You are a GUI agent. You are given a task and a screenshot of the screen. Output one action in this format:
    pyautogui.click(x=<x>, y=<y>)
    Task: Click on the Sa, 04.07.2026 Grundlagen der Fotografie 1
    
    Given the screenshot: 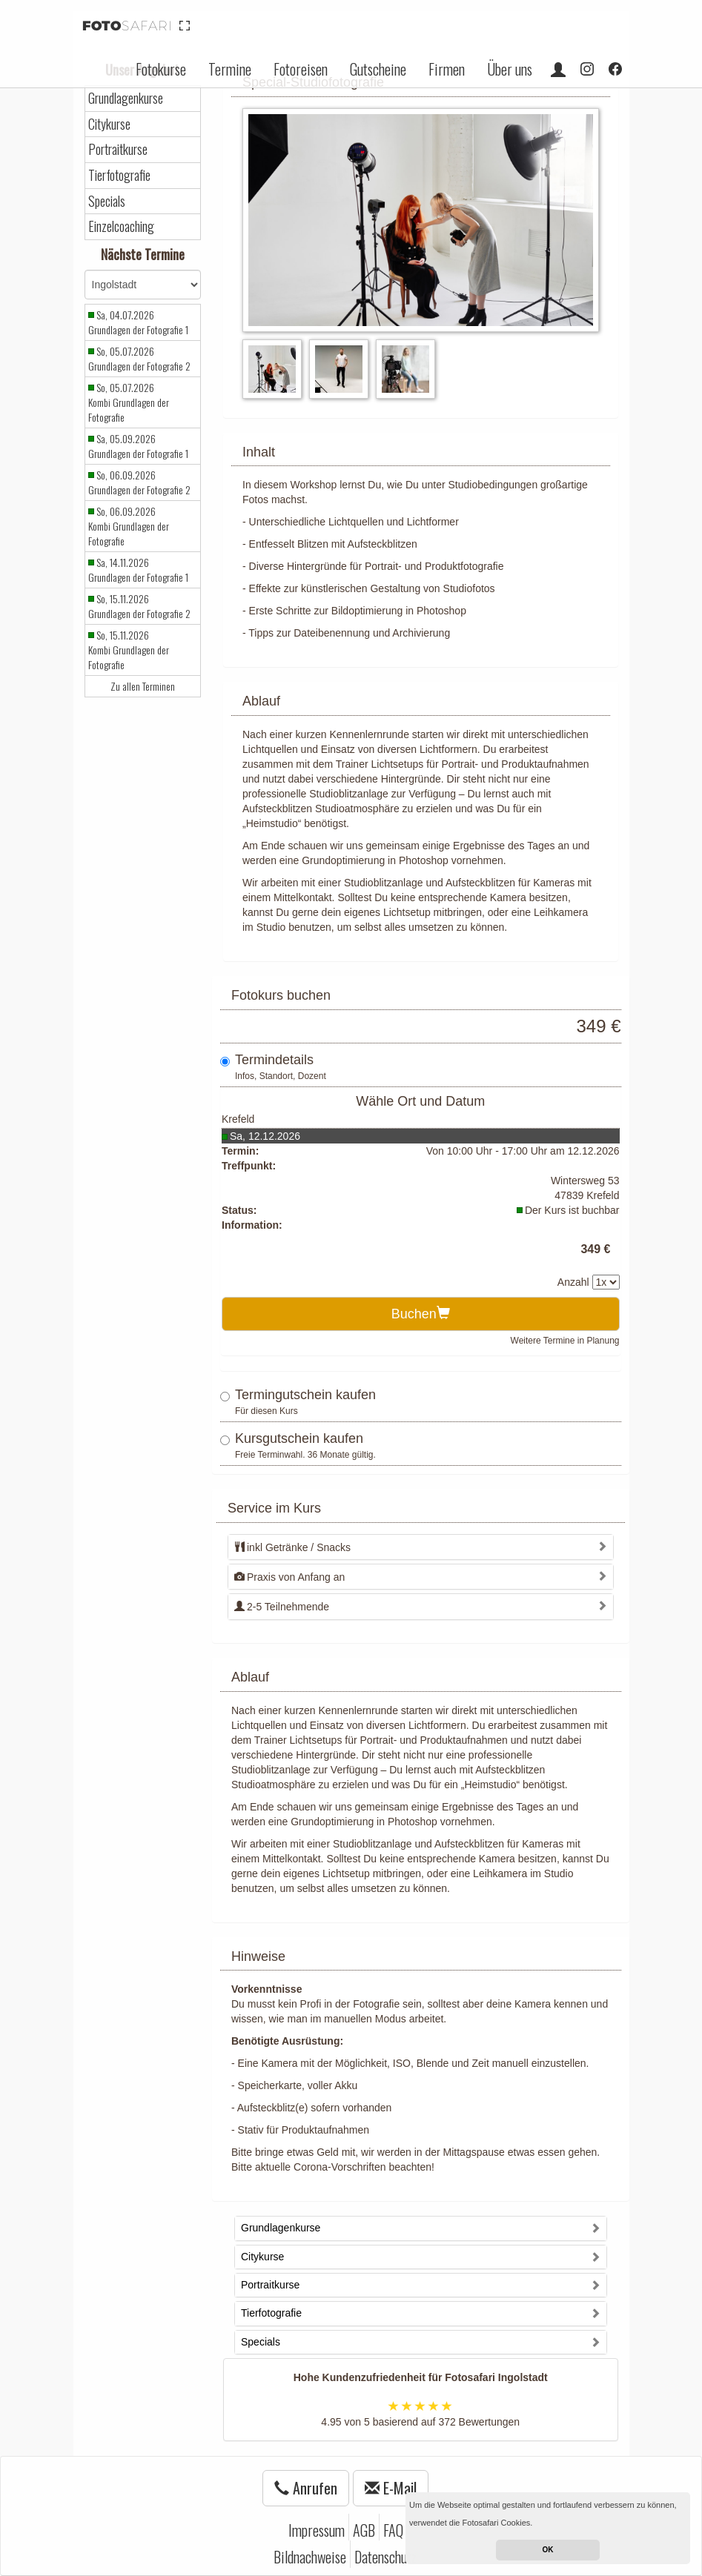 What is the action you would take?
    pyautogui.click(x=138, y=322)
    